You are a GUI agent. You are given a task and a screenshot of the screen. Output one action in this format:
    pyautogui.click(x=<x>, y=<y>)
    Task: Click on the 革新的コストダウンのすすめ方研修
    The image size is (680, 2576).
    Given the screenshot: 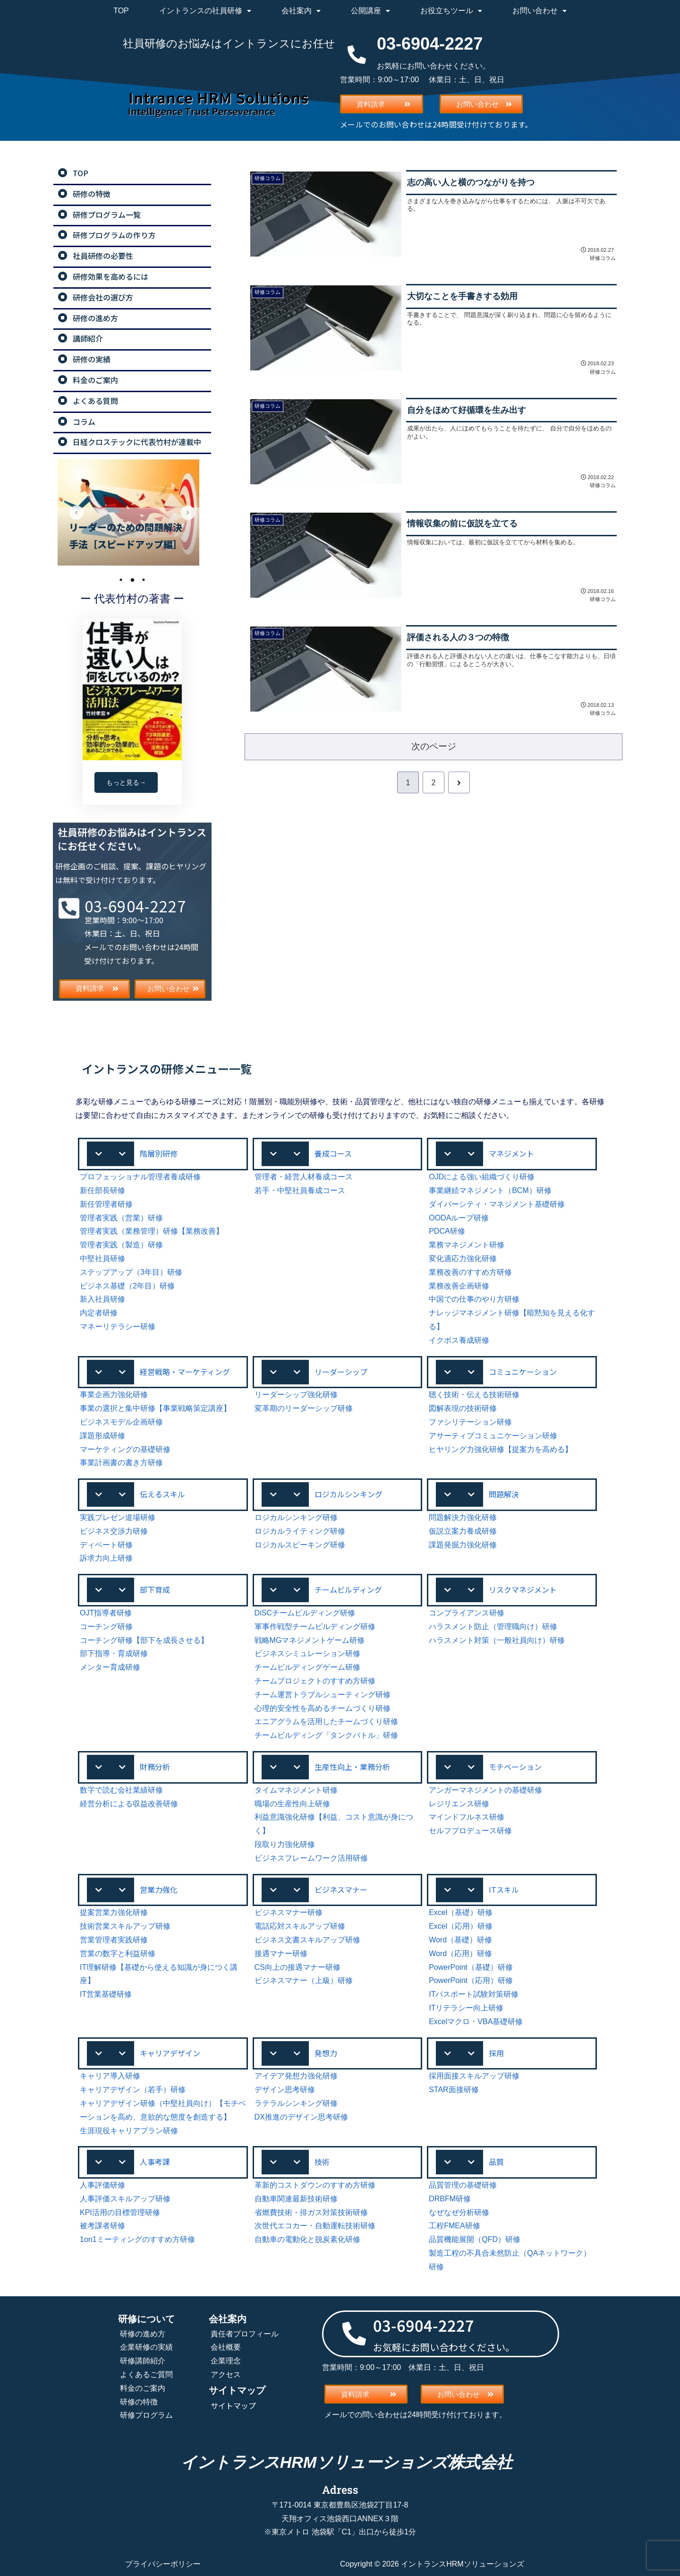 What is the action you would take?
    pyautogui.click(x=315, y=2185)
    